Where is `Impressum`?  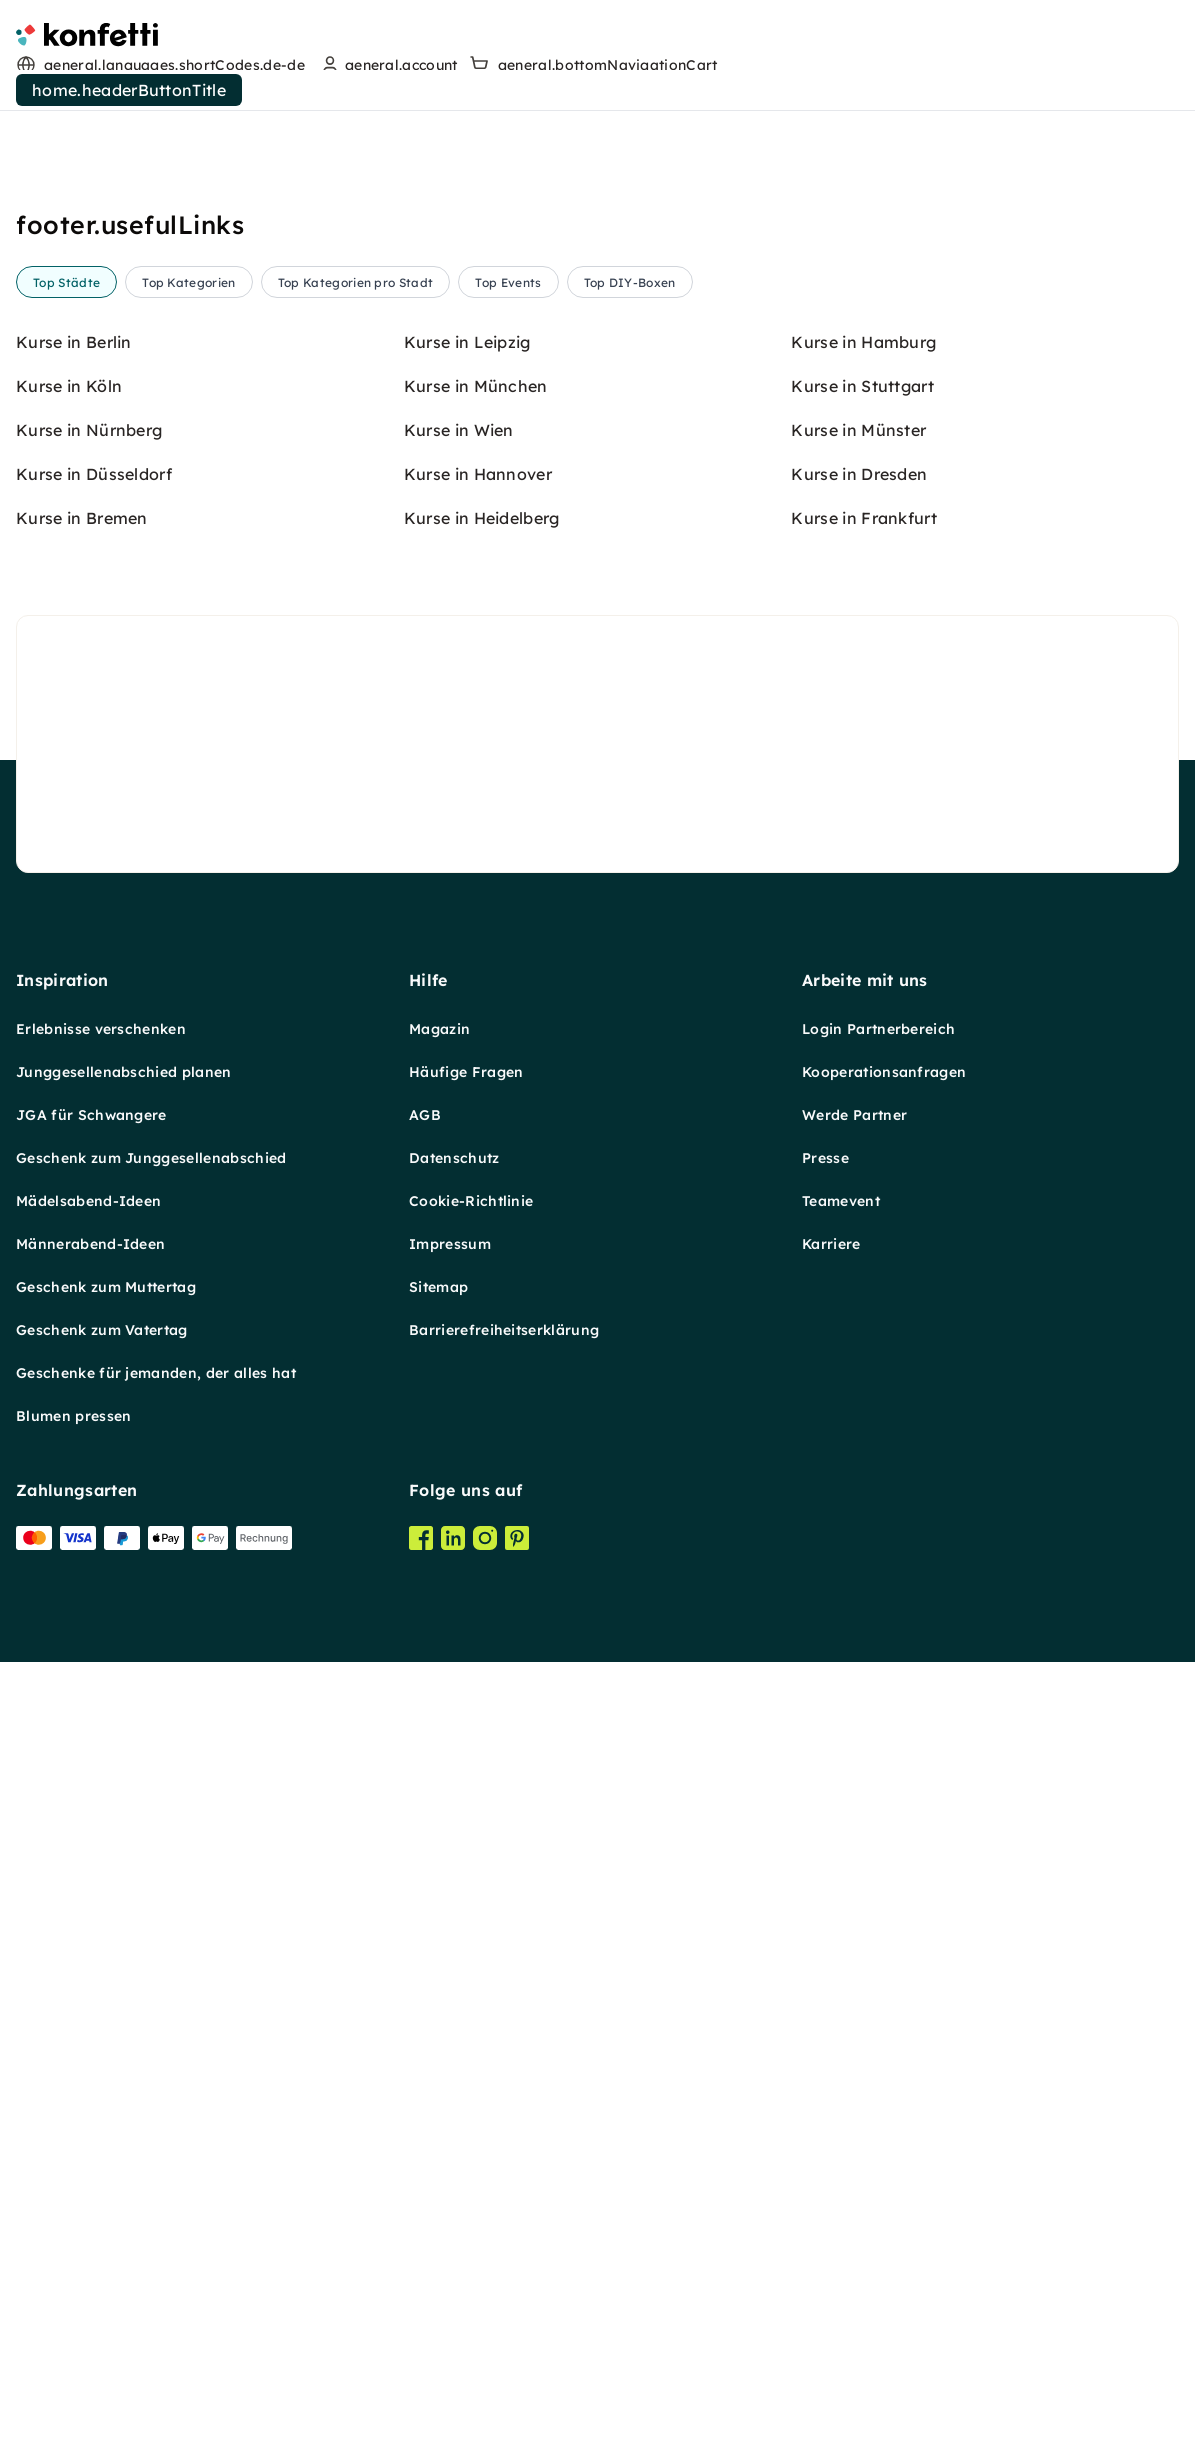
Impressum is located at coordinates (450, 2070).